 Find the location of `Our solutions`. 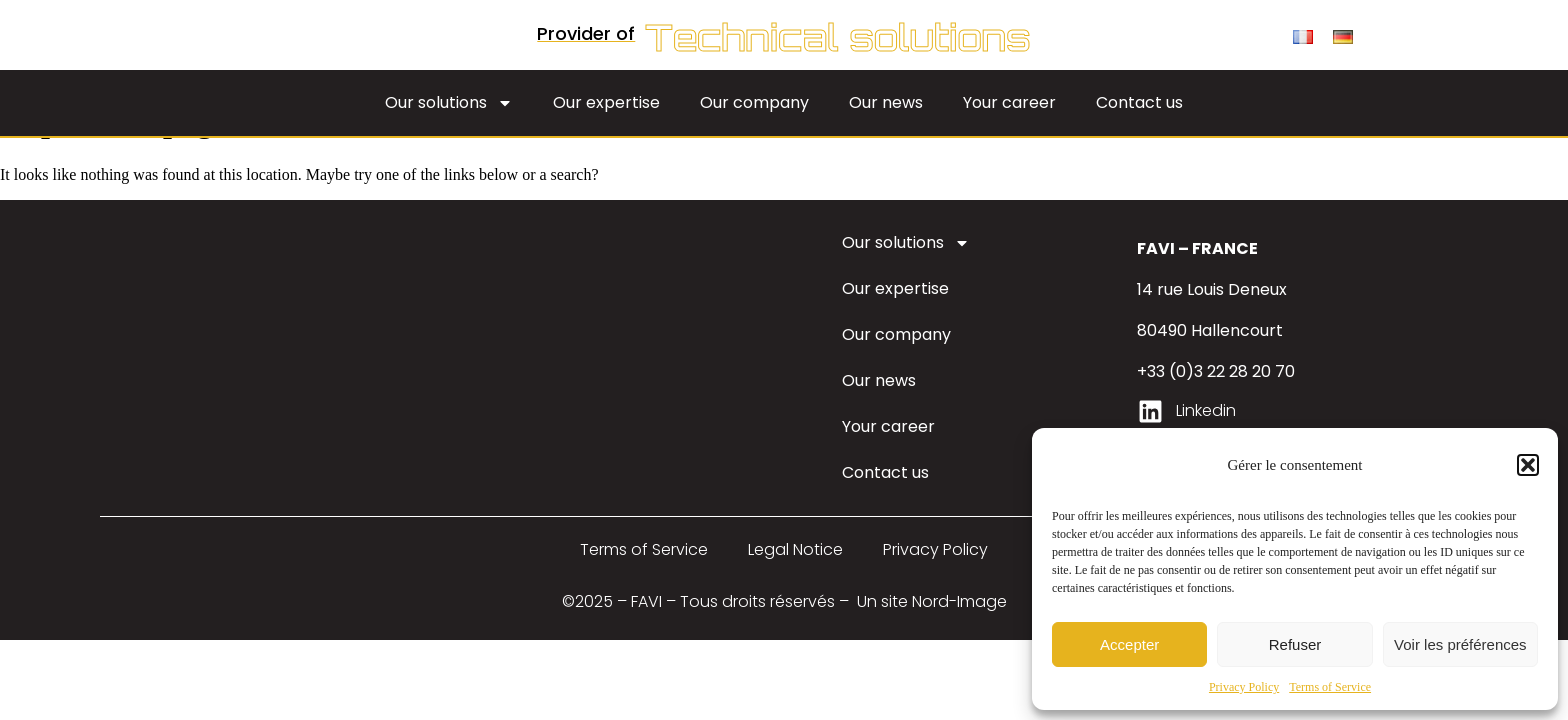

Our solutions is located at coordinates (449, 129).